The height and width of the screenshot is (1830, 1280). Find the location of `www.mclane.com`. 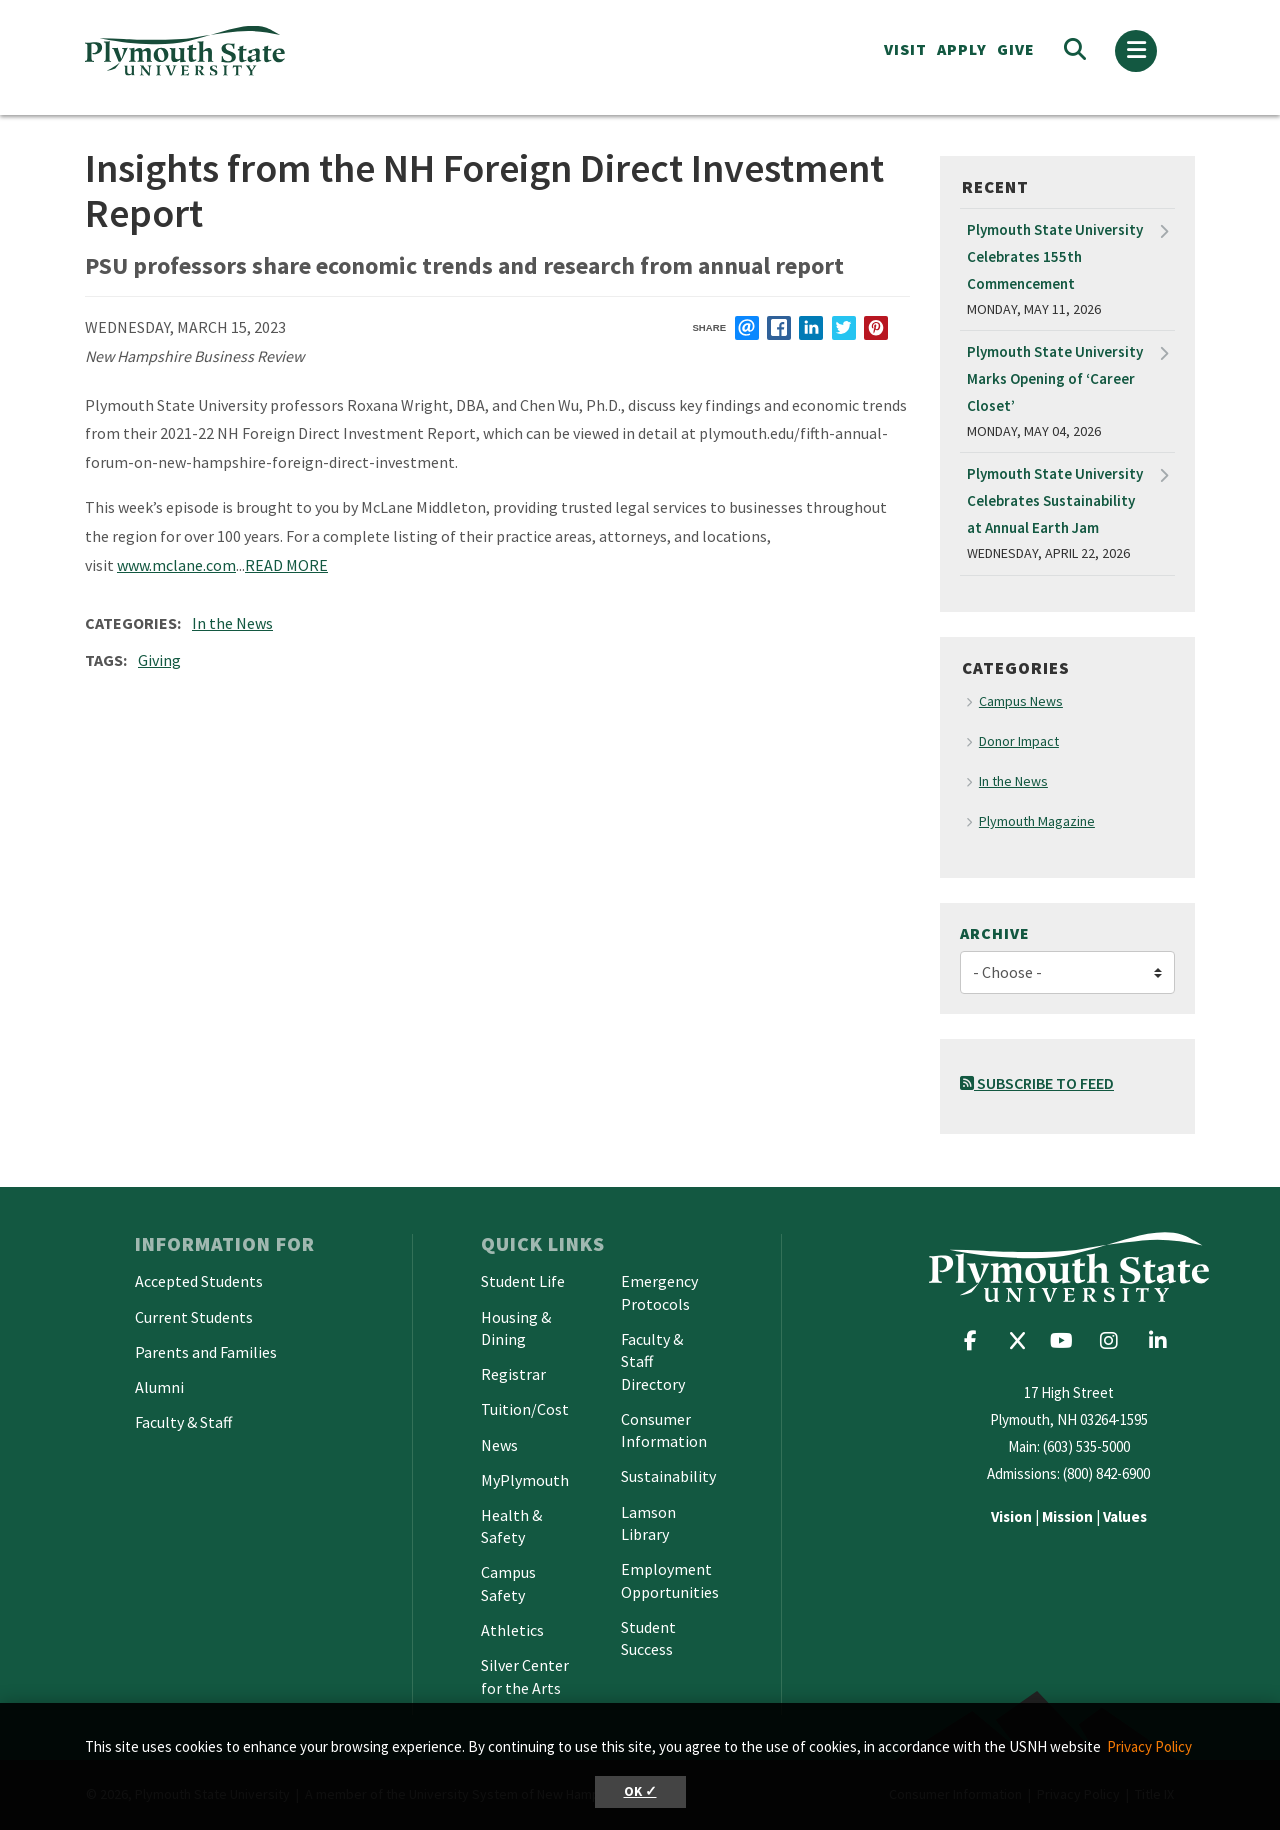

www.mclane.com is located at coordinates (176, 565).